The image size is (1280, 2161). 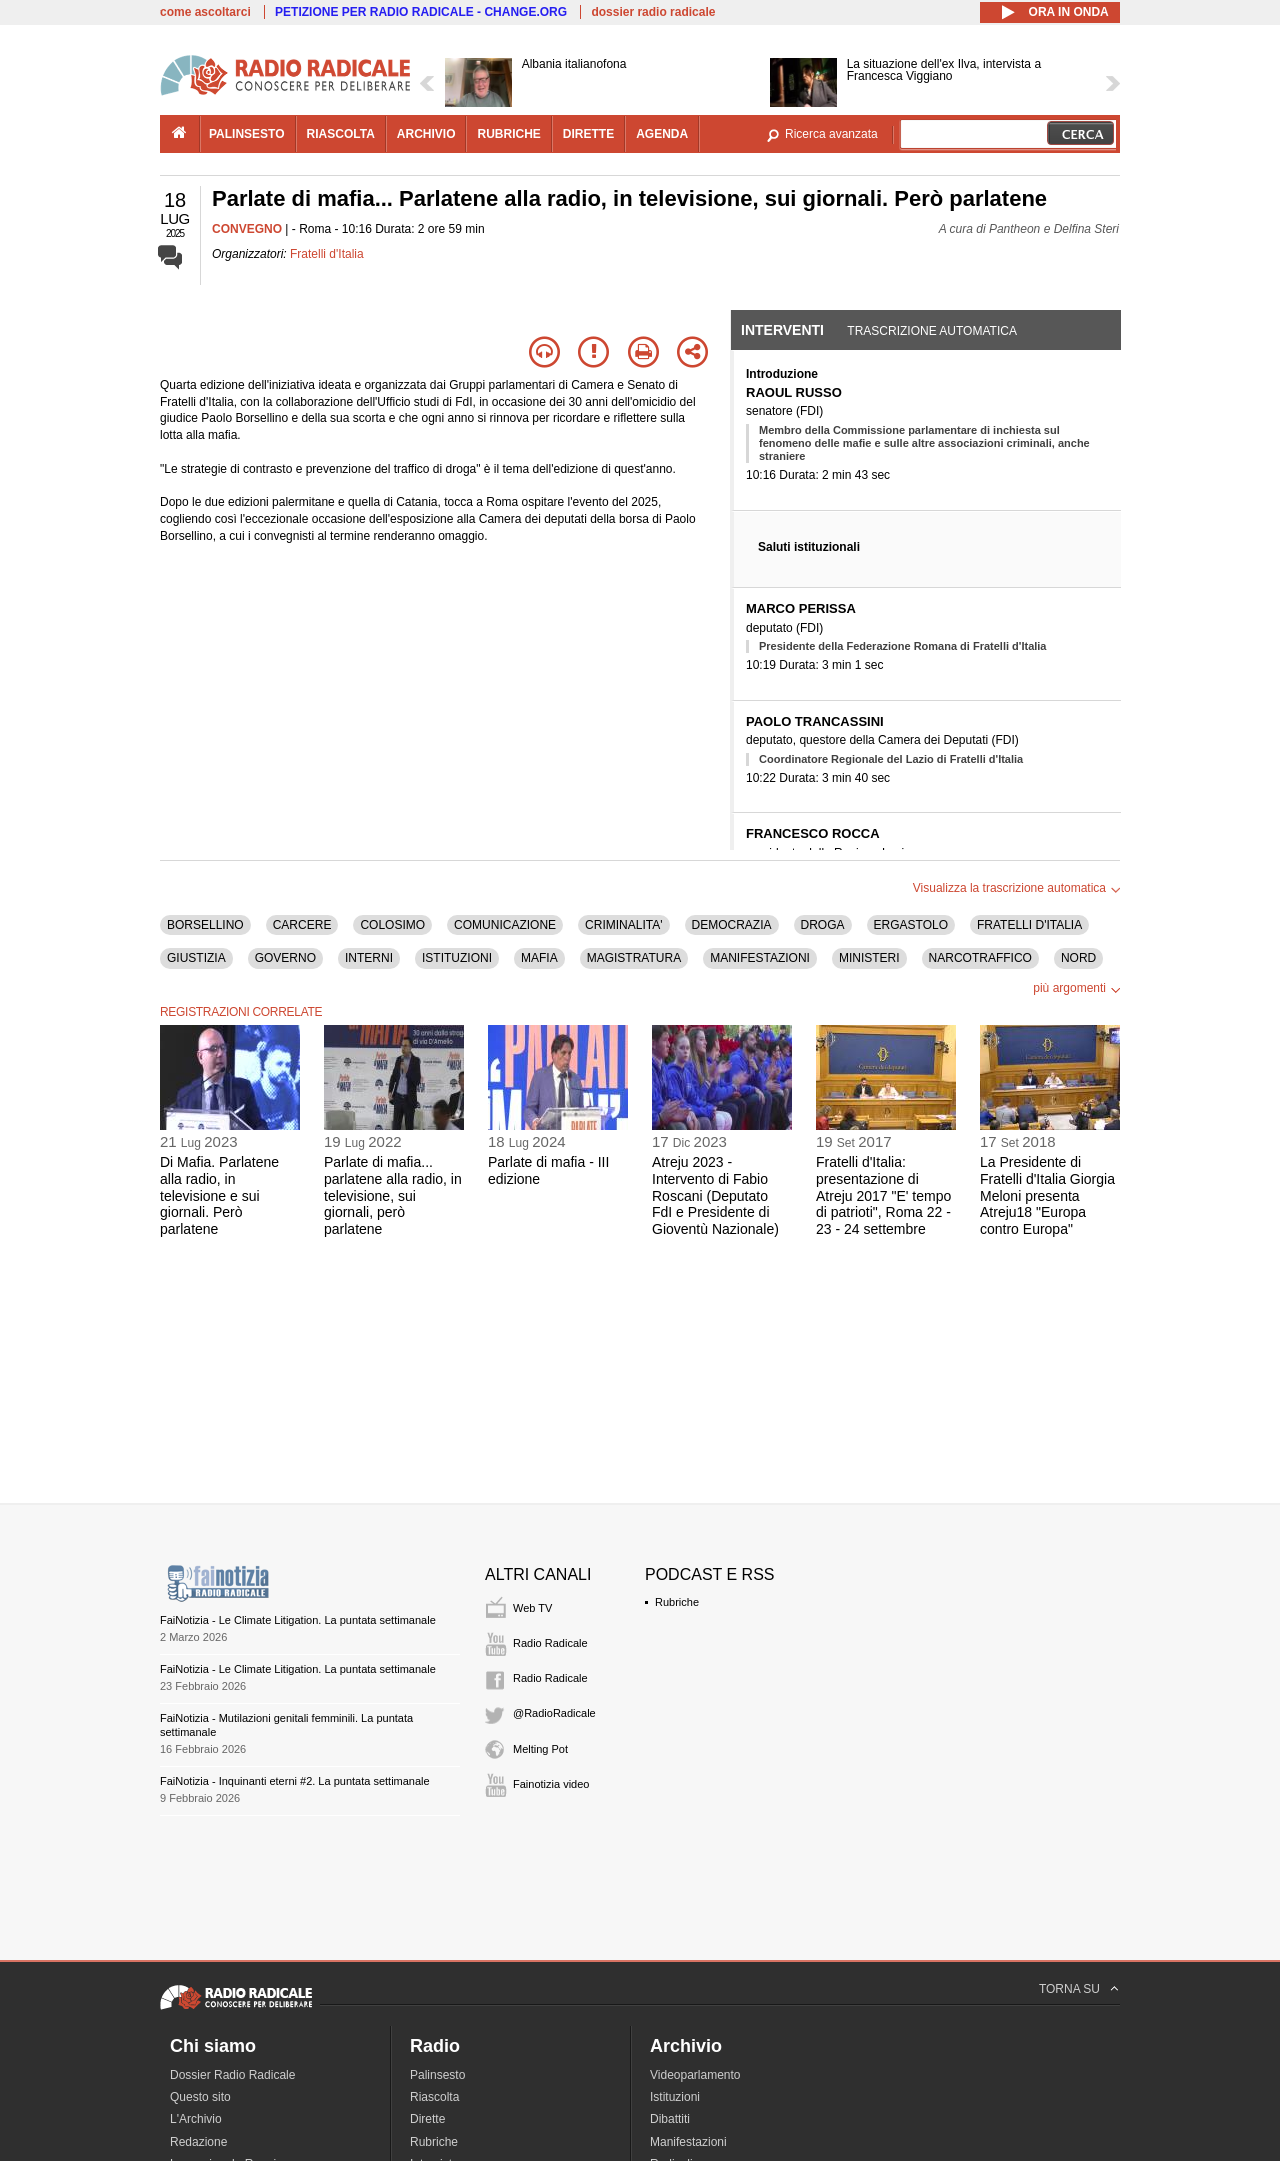 What do you see at coordinates (247, 229) in the screenshot?
I see `CONVEGNO` at bounding box center [247, 229].